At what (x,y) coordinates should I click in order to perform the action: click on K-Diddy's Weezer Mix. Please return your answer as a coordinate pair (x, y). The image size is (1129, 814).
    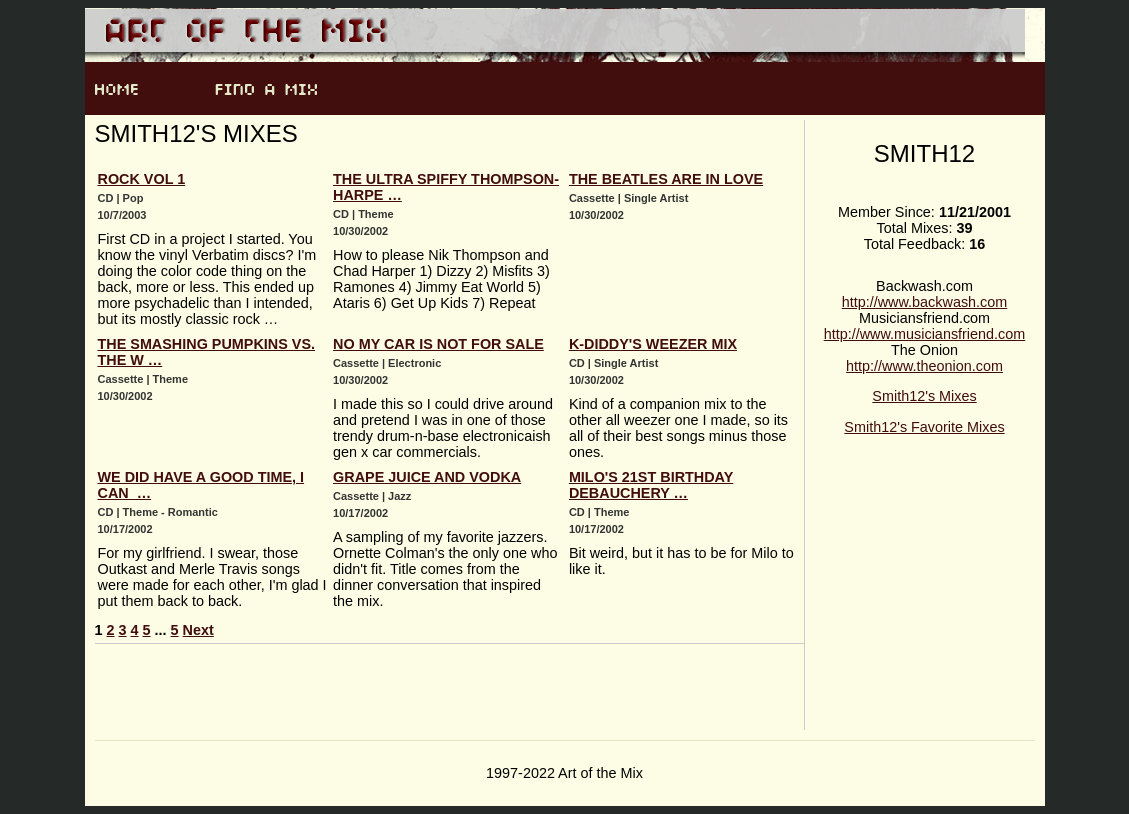
    Looking at the image, I should click on (653, 344).